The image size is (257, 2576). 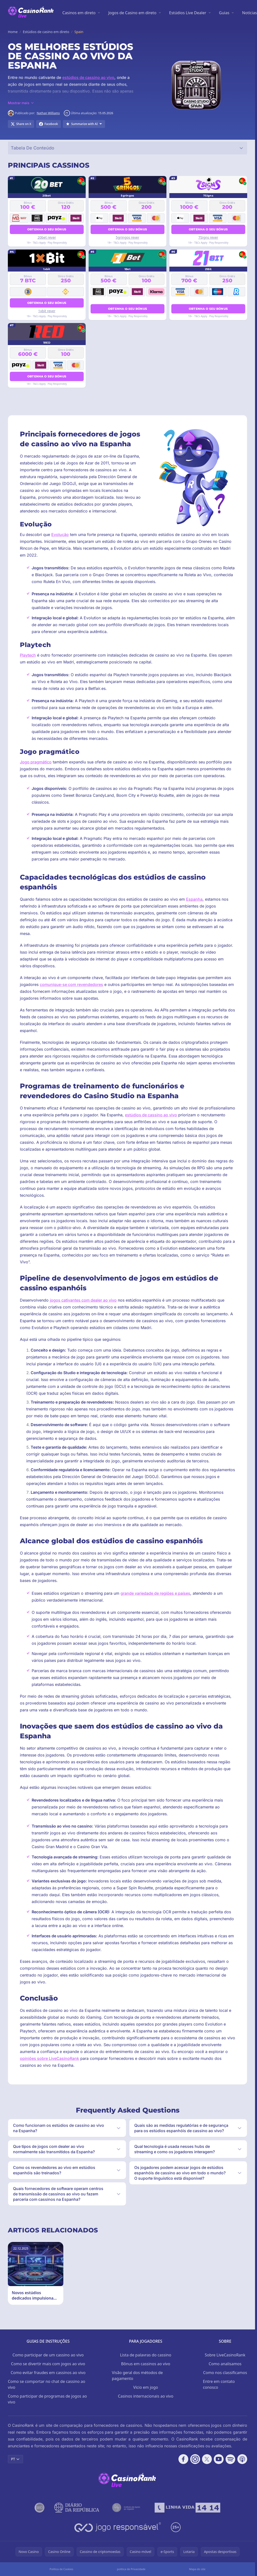 What do you see at coordinates (48, 2372) in the screenshot?
I see `Como evitar fraudes em cassinos ao vivo` at bounding box center [48, 2372].